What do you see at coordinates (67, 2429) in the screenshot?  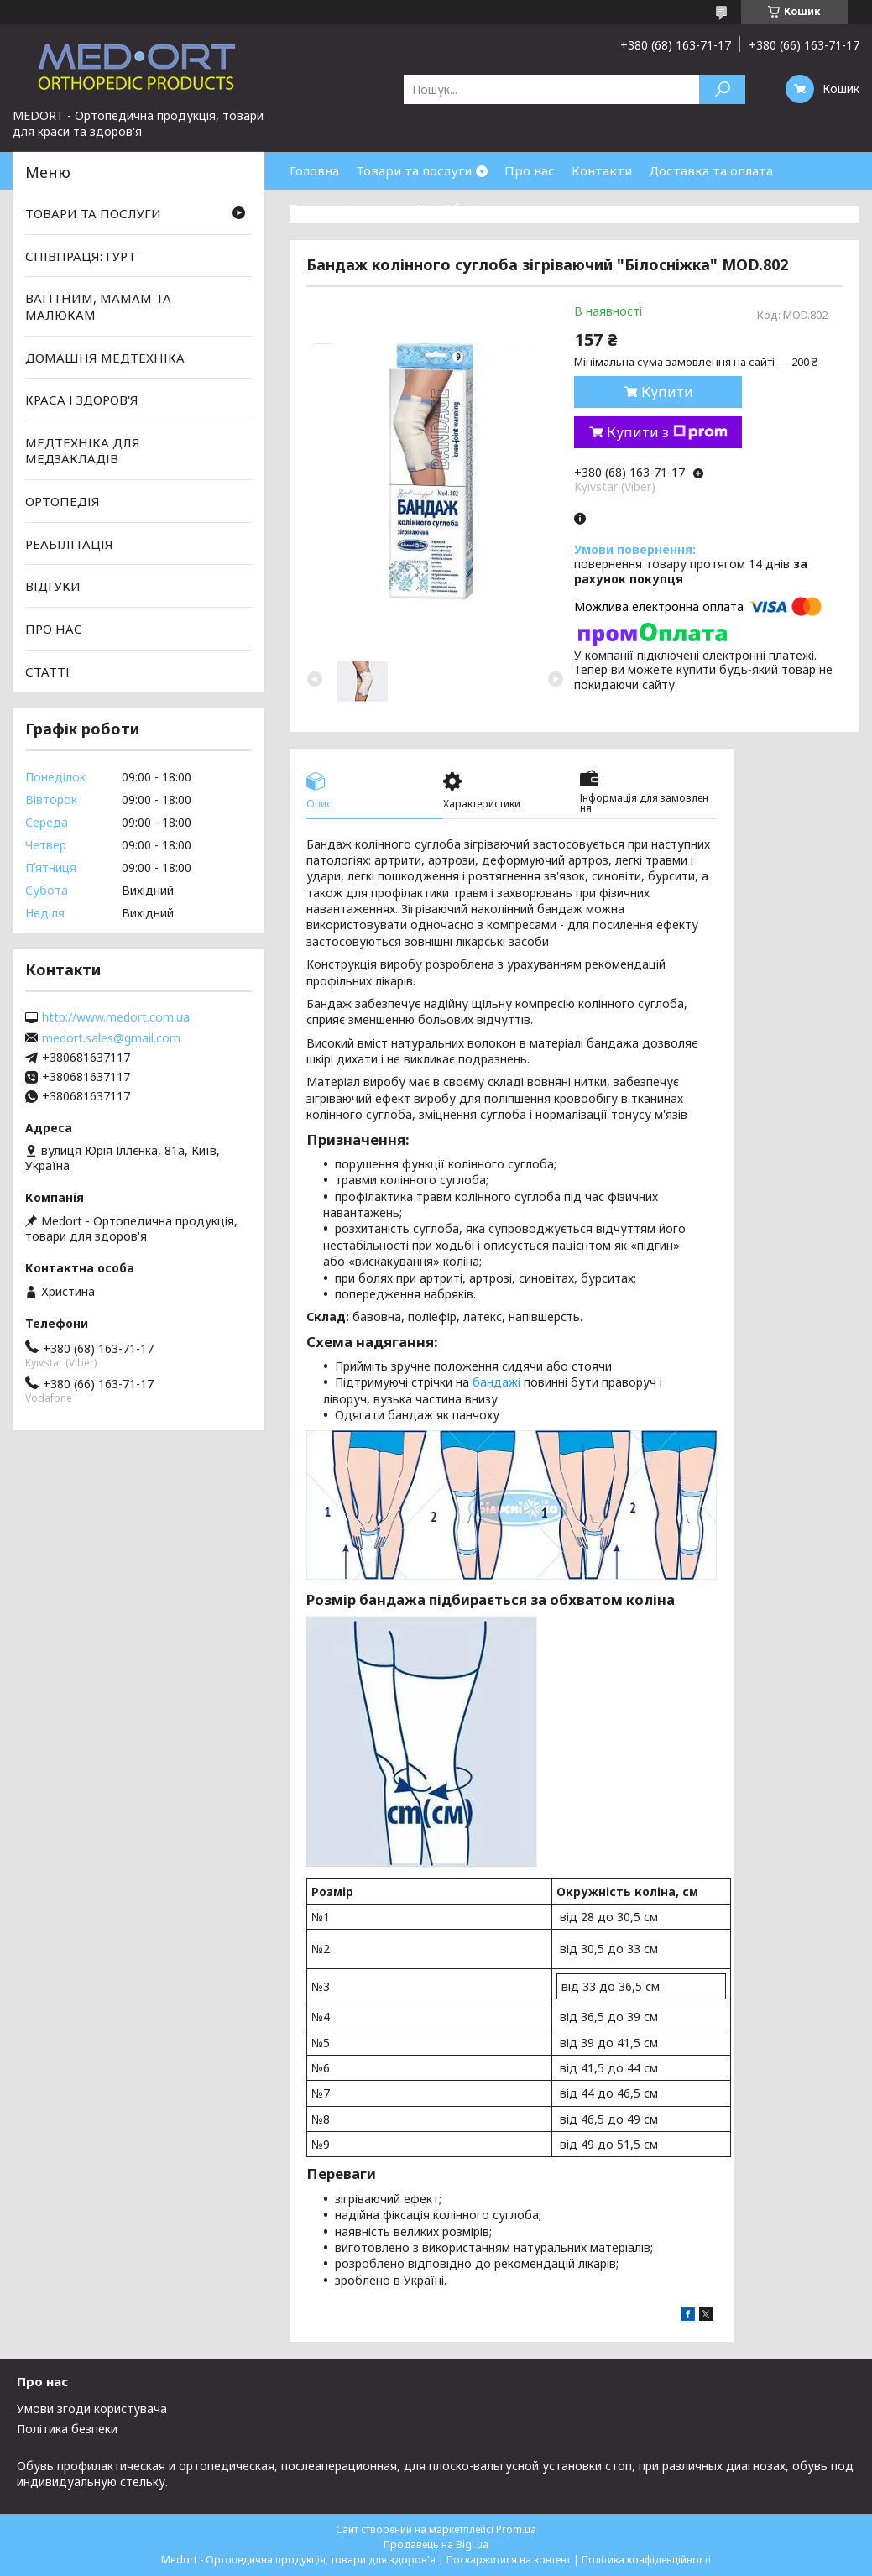 I see `Політика безпеки` at bounding box center [67, 2429].